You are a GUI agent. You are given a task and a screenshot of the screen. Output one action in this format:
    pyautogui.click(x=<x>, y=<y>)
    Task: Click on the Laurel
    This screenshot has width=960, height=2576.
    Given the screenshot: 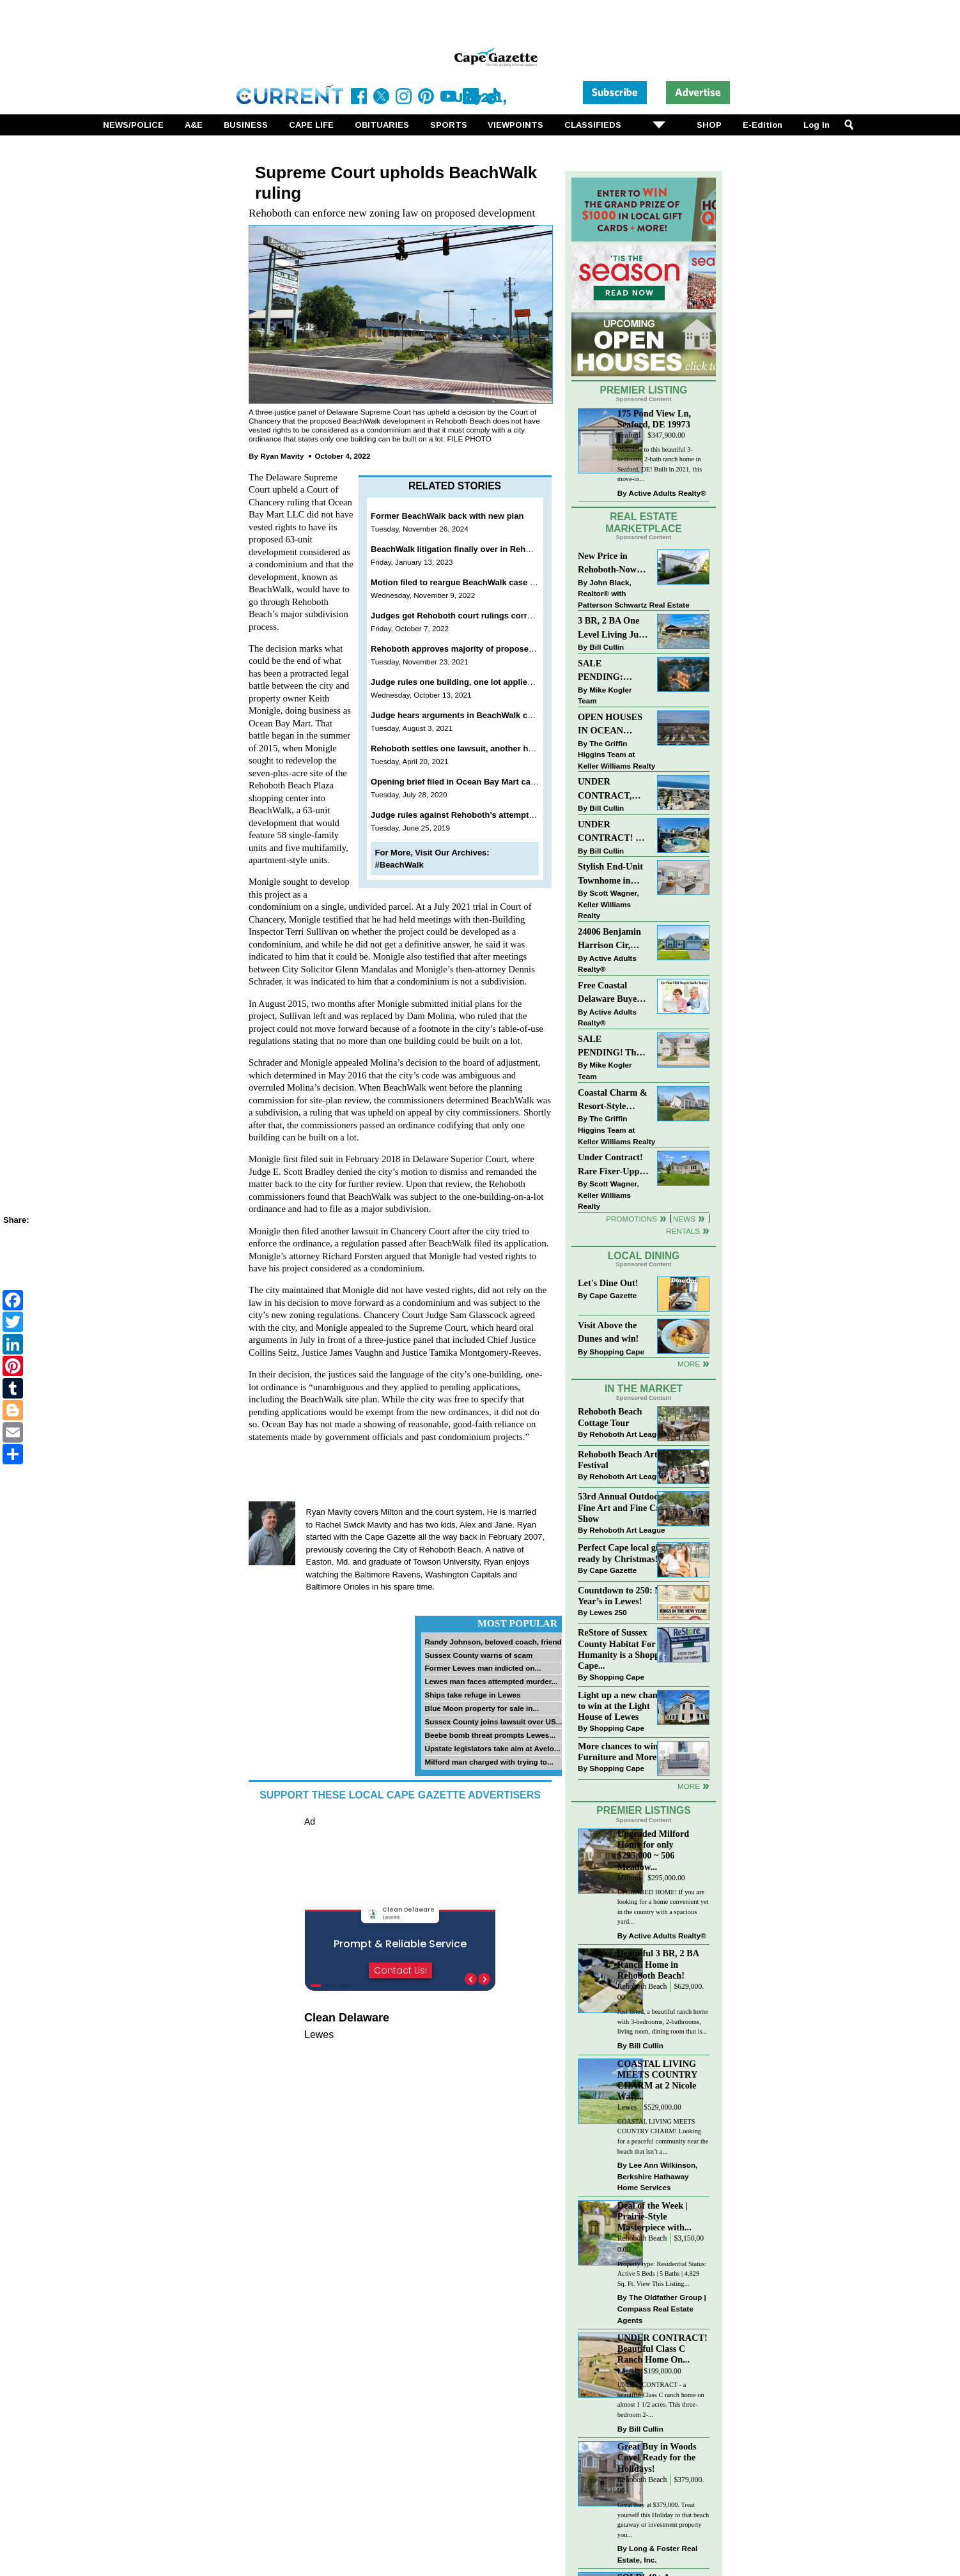 What is the action you would take?
    pyautogui.click(x=627, y=2371)
    